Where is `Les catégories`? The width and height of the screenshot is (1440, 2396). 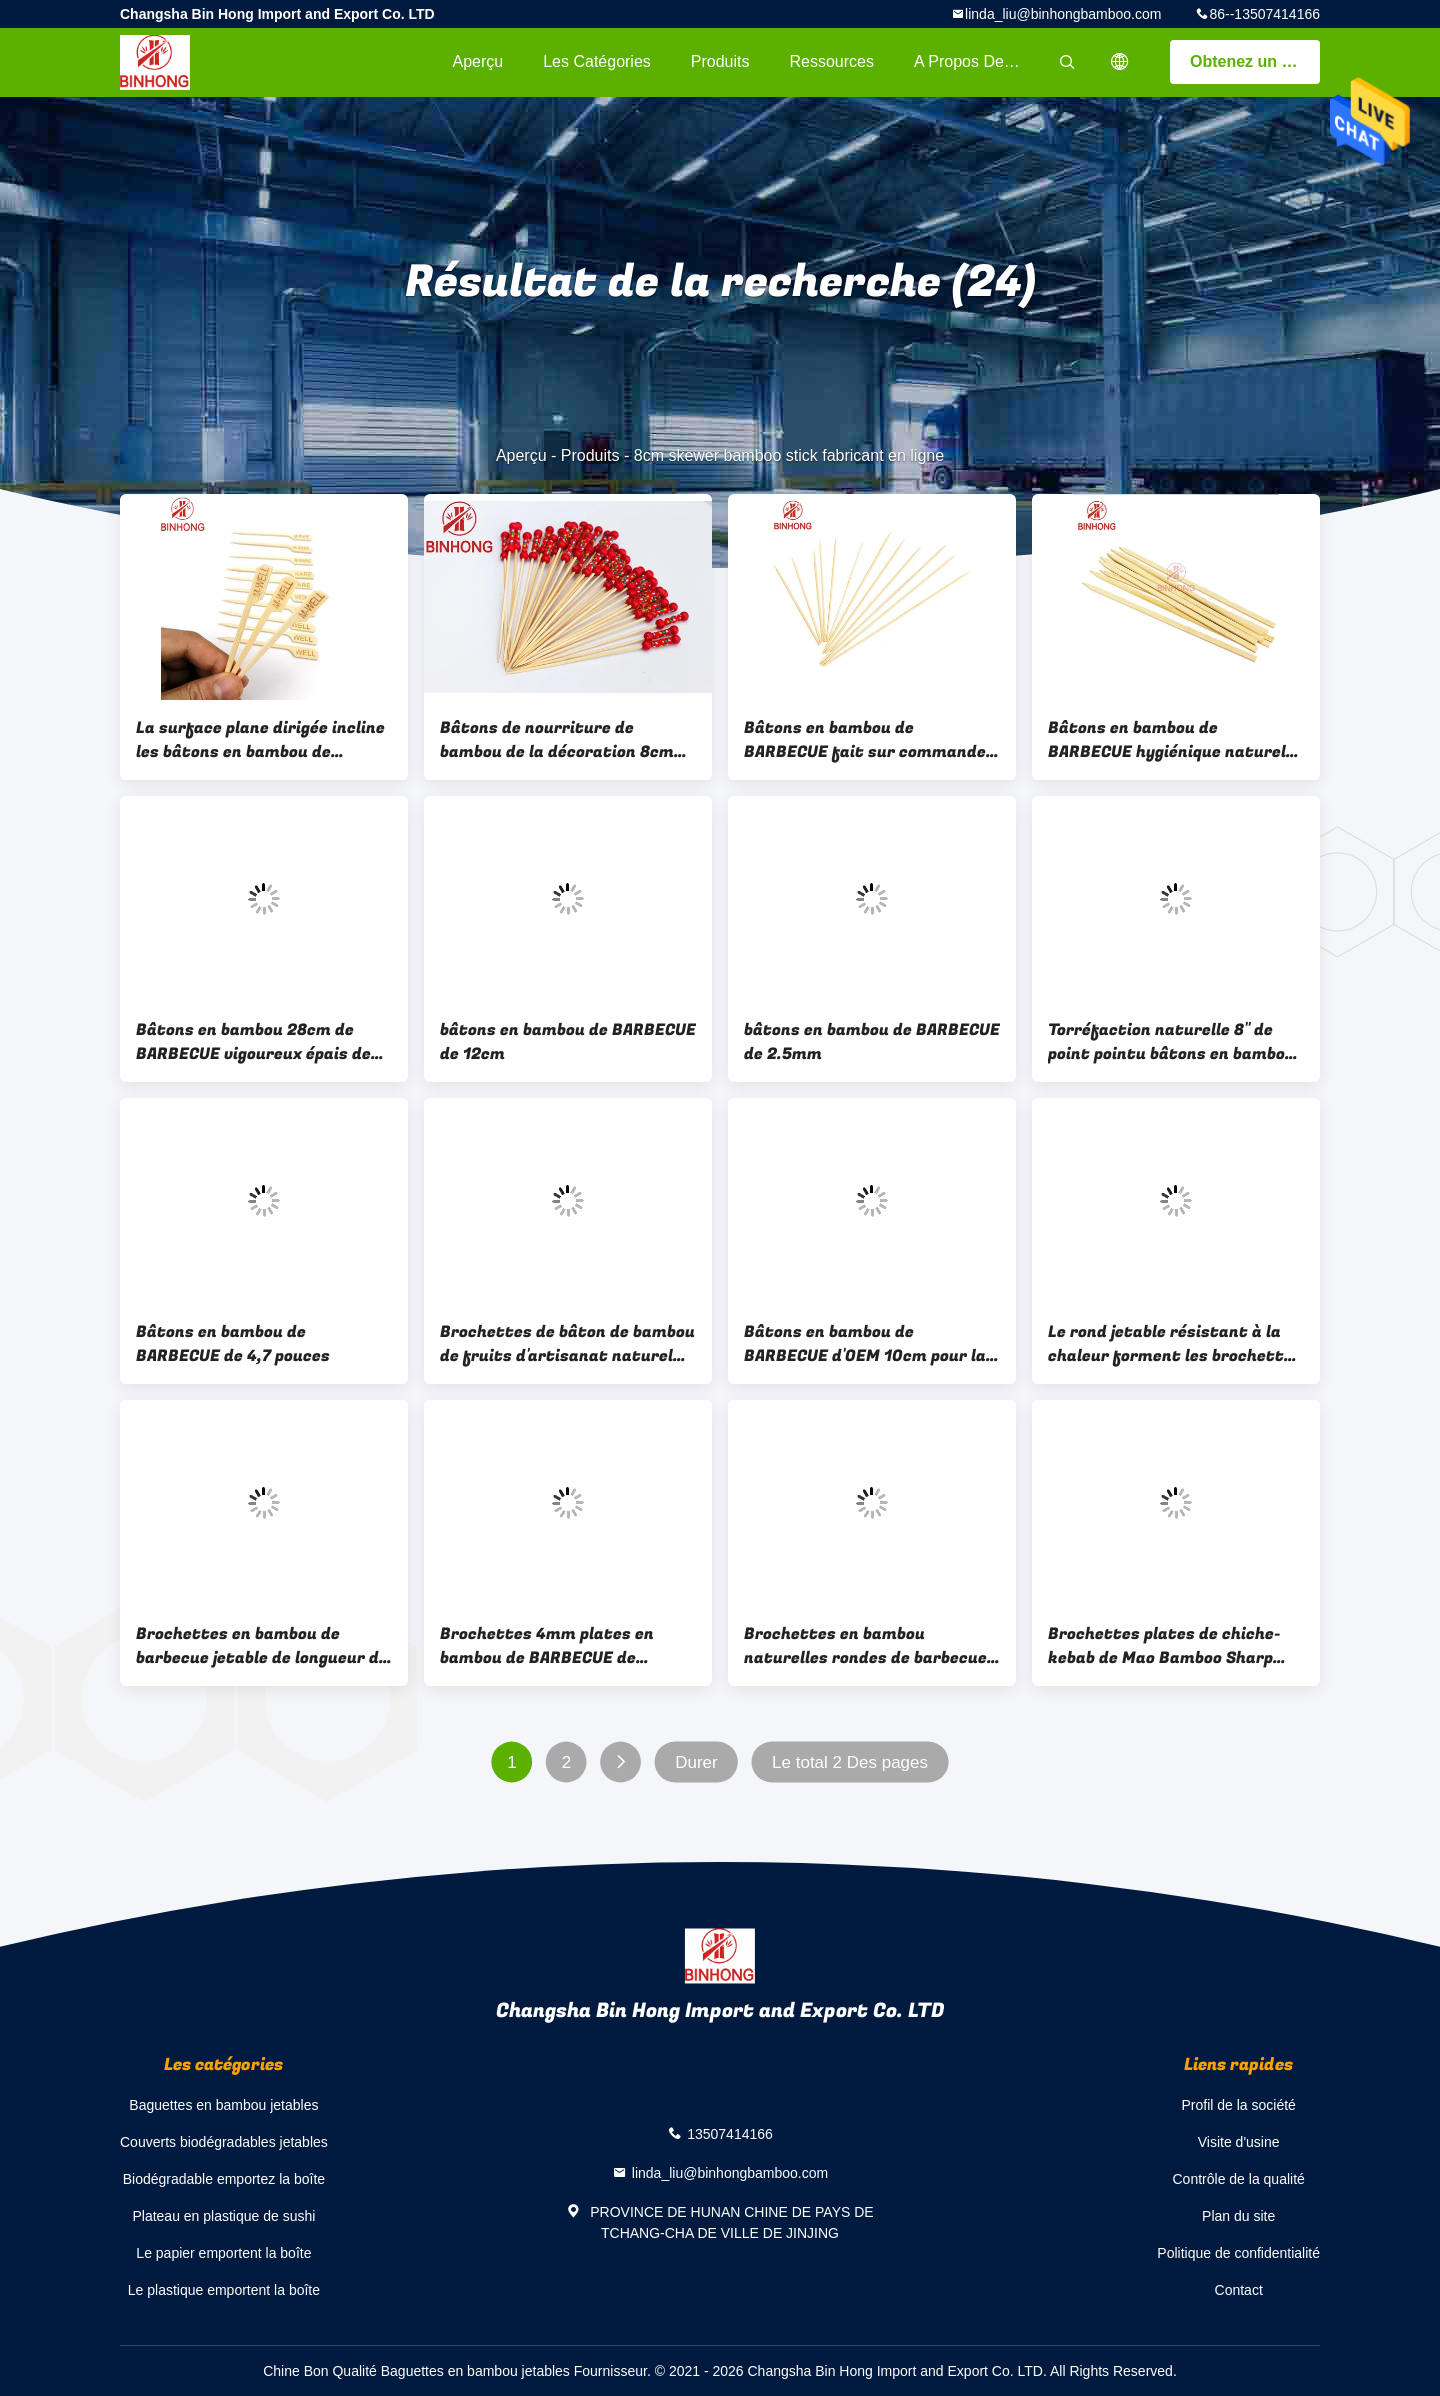 Les catégories is located at coordinates (597, 61).